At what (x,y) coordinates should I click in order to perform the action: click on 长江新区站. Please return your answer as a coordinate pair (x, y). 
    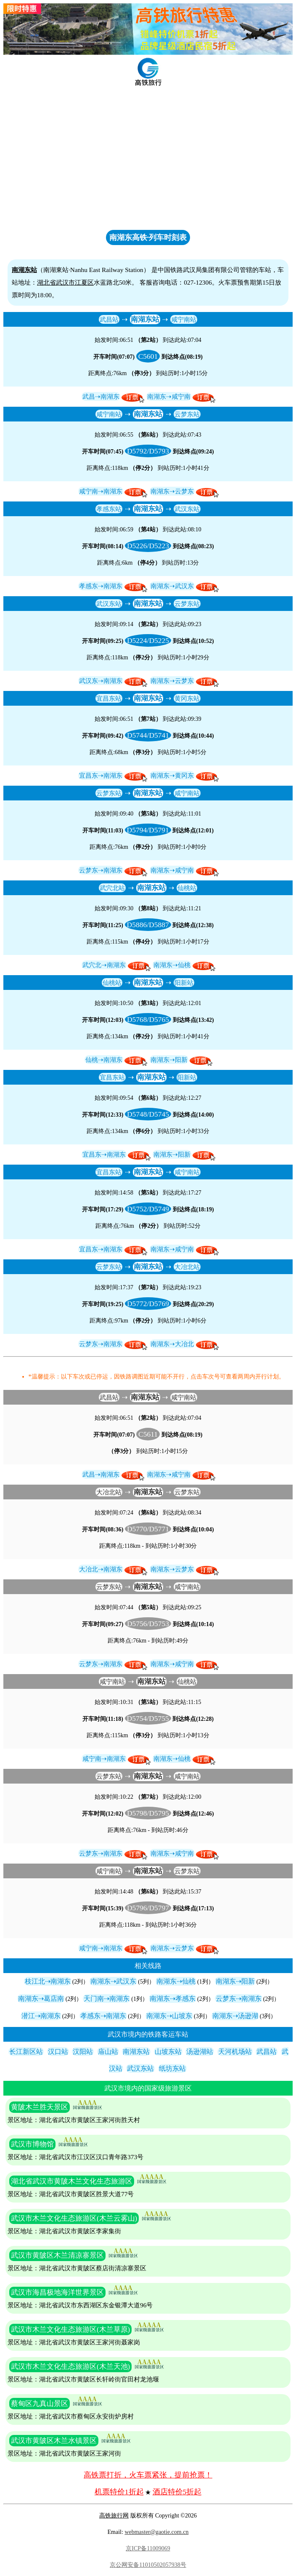
    Looking at the image, I should click on (26, 2051).